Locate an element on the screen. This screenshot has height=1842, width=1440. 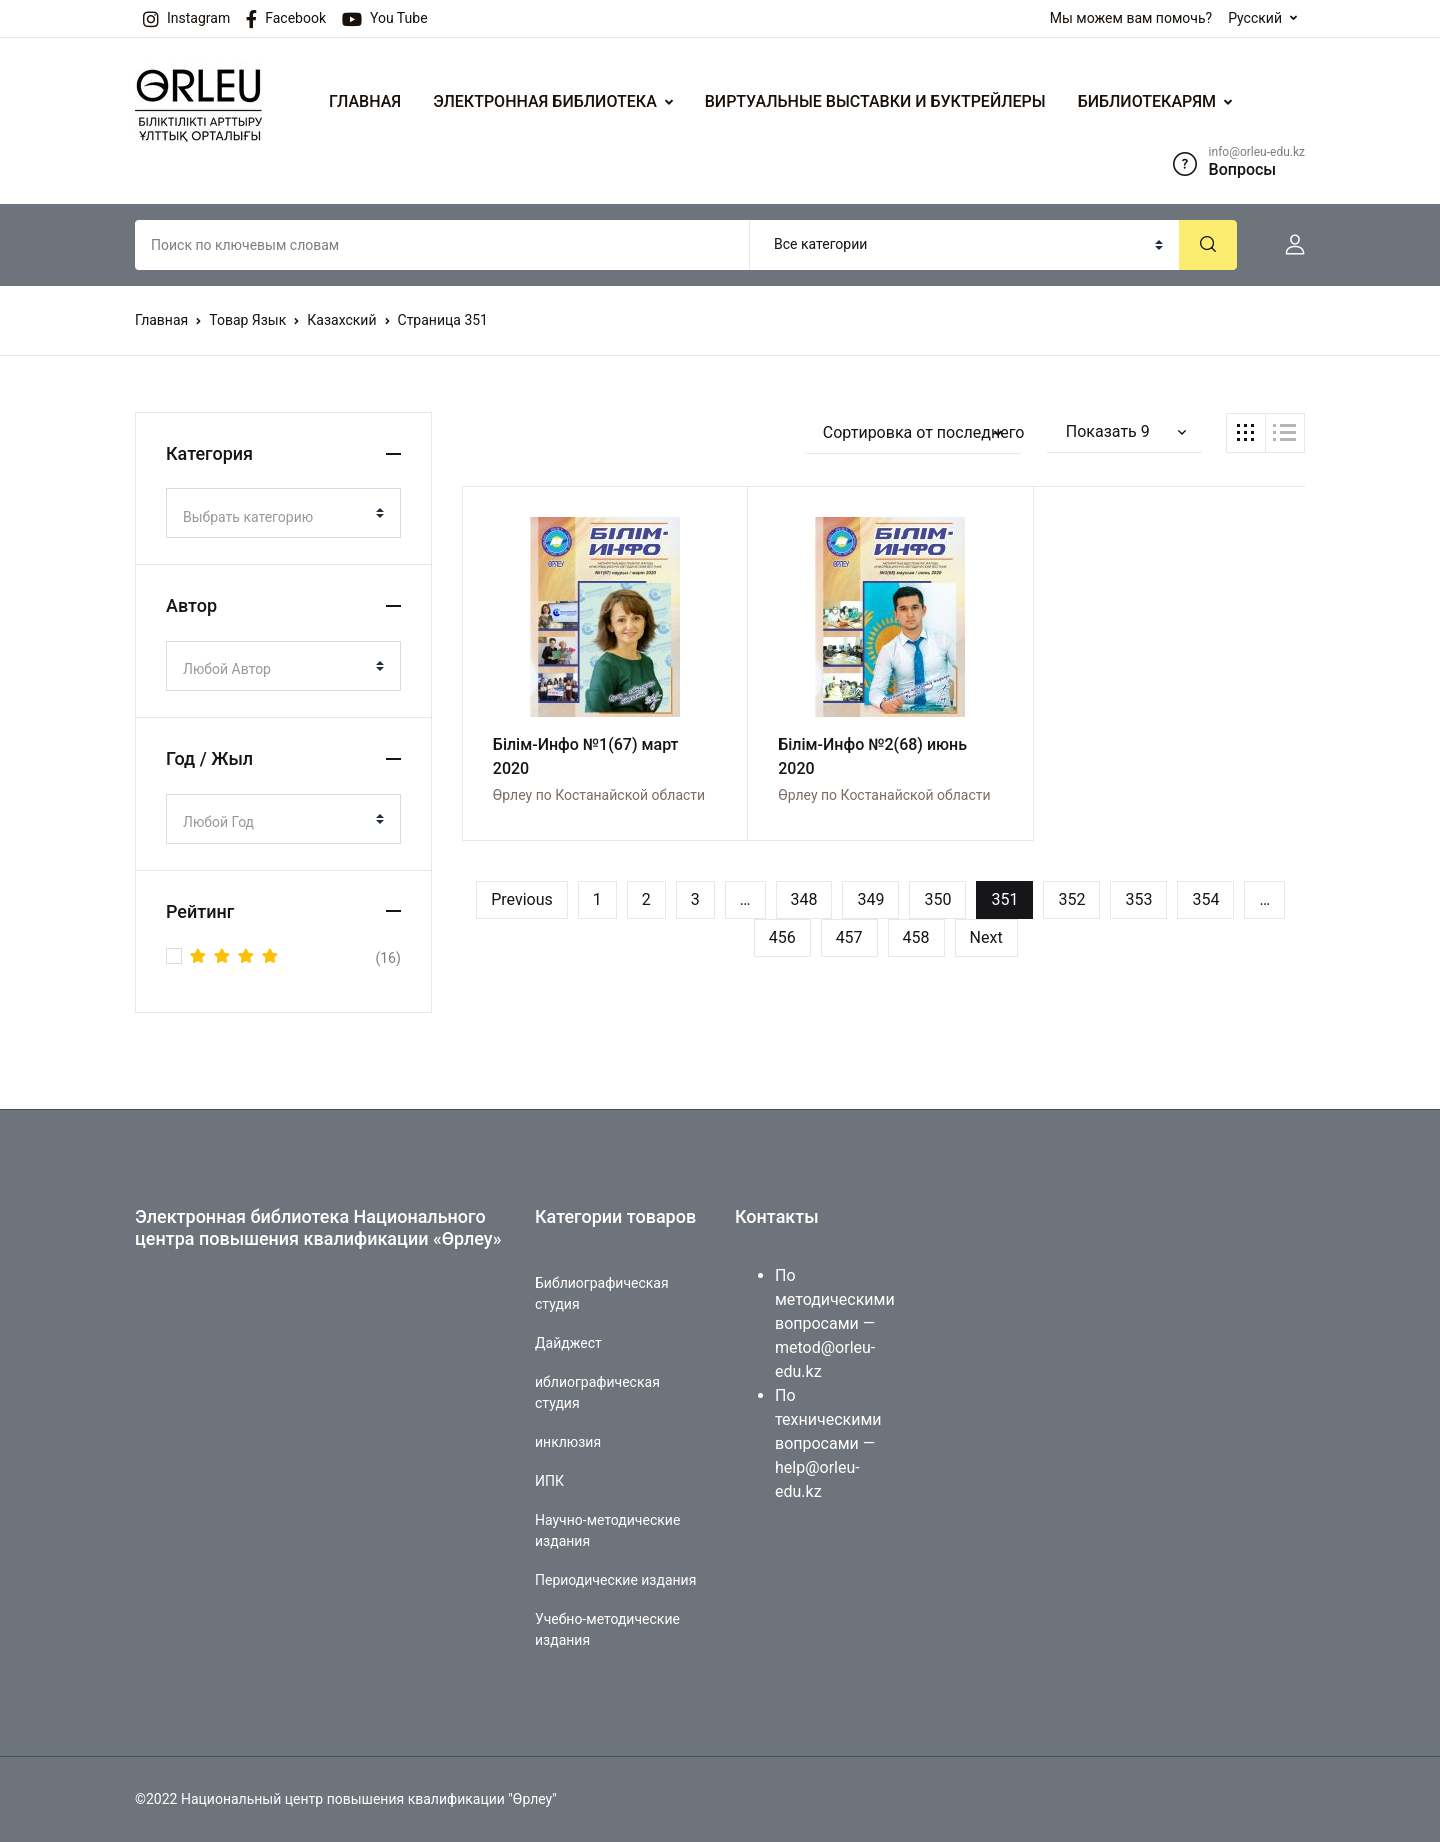
[Amount (to the nearest dollar)] is located at coordinates (442, 245).